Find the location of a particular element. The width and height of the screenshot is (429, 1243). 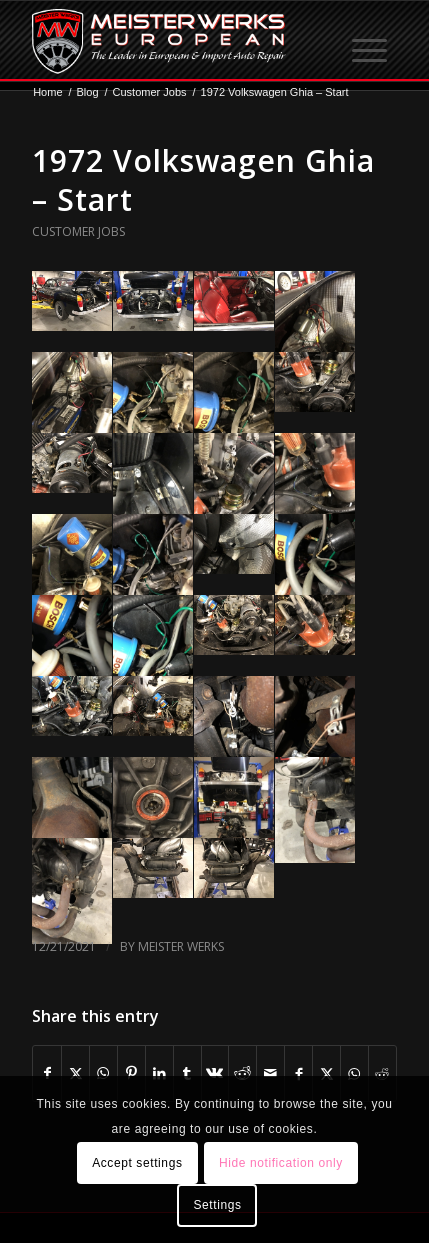

[menuitem] is located at coordinates (371, 41).